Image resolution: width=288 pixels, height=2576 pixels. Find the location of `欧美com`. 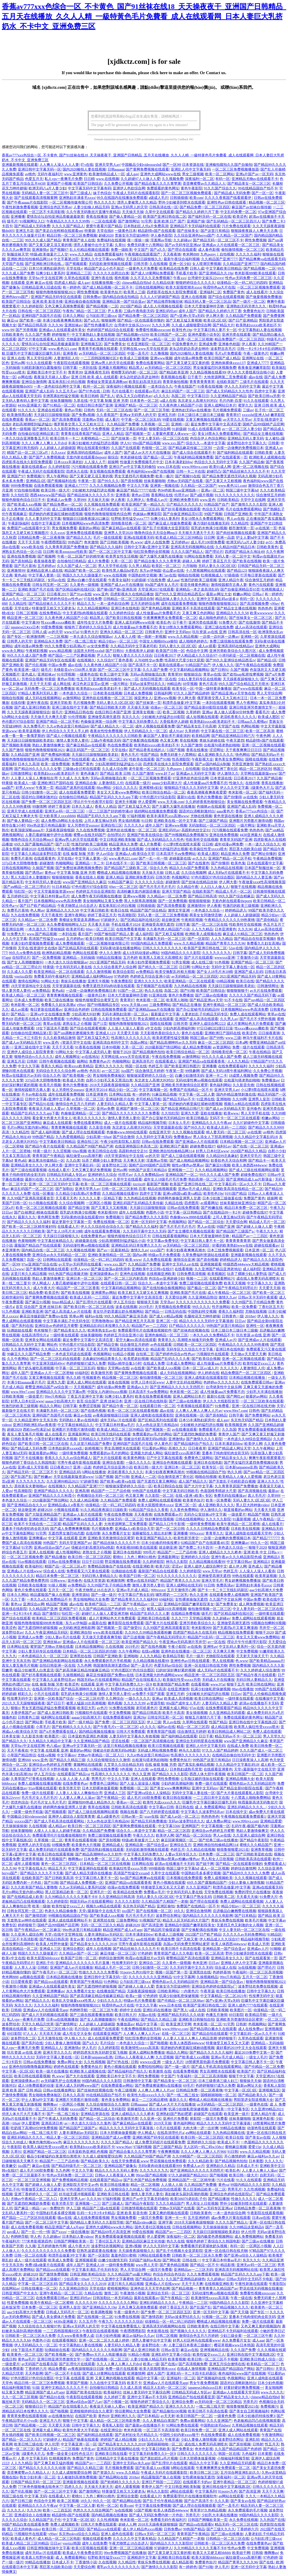

欧美com is located at coordinates (196, 198).